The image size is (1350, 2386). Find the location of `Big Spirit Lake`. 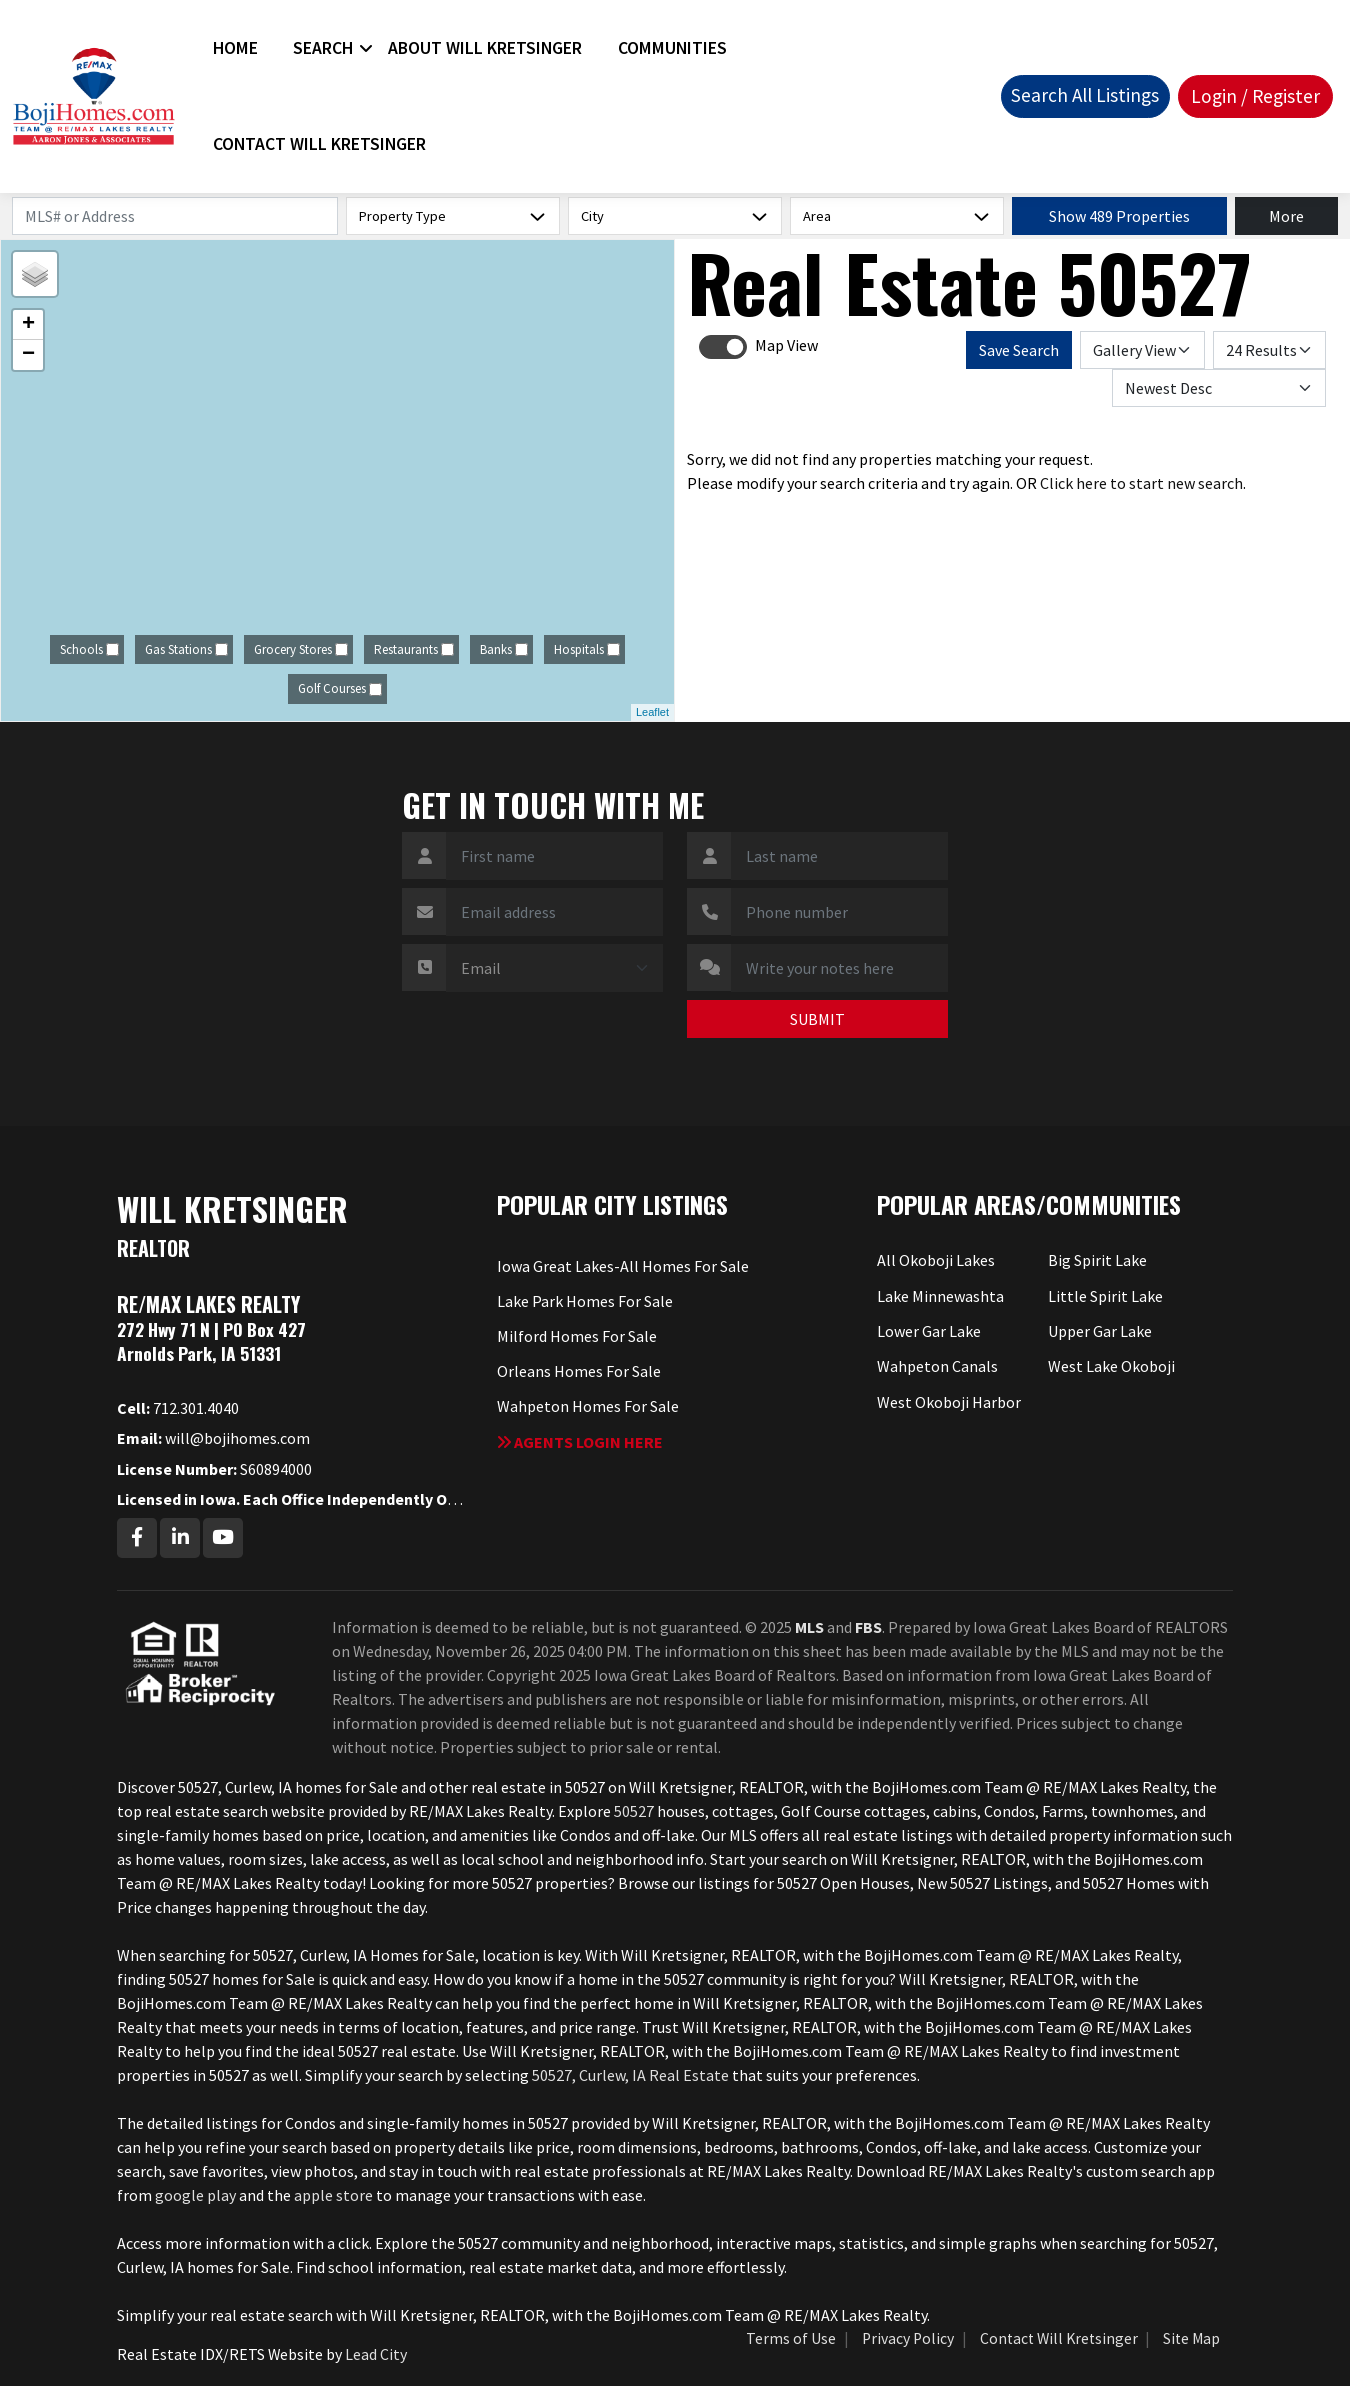

Big Spirit Lake is located at coordinates (1097, 1260).